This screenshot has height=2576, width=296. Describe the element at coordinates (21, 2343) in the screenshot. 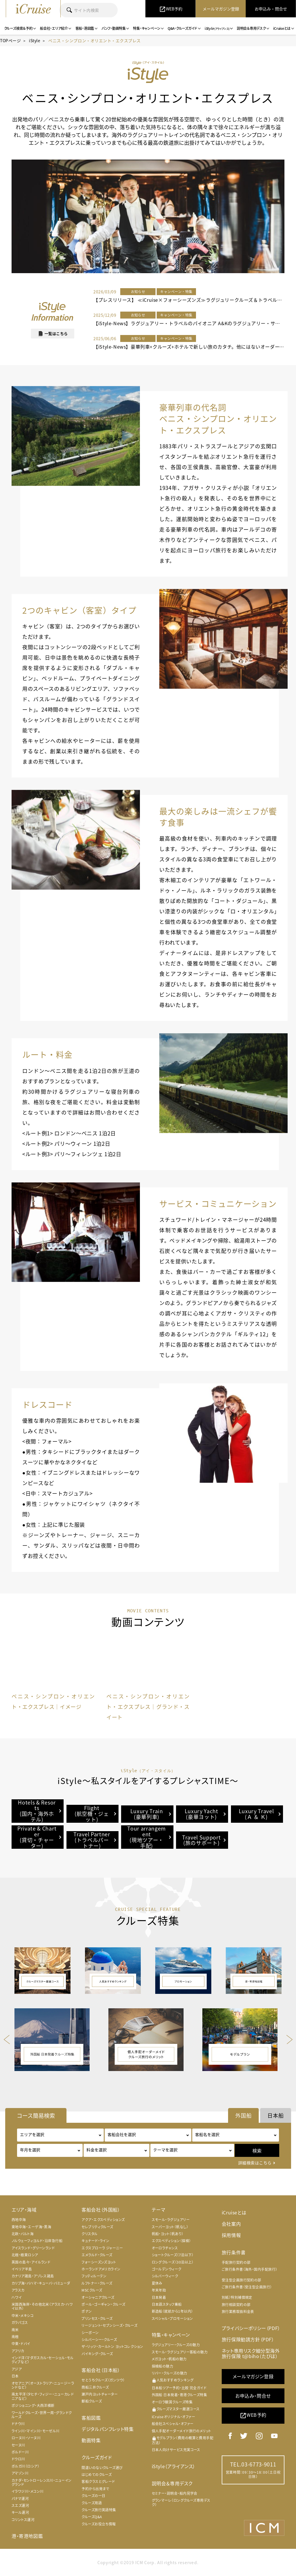

I see `中東・ドバイ` at that location.